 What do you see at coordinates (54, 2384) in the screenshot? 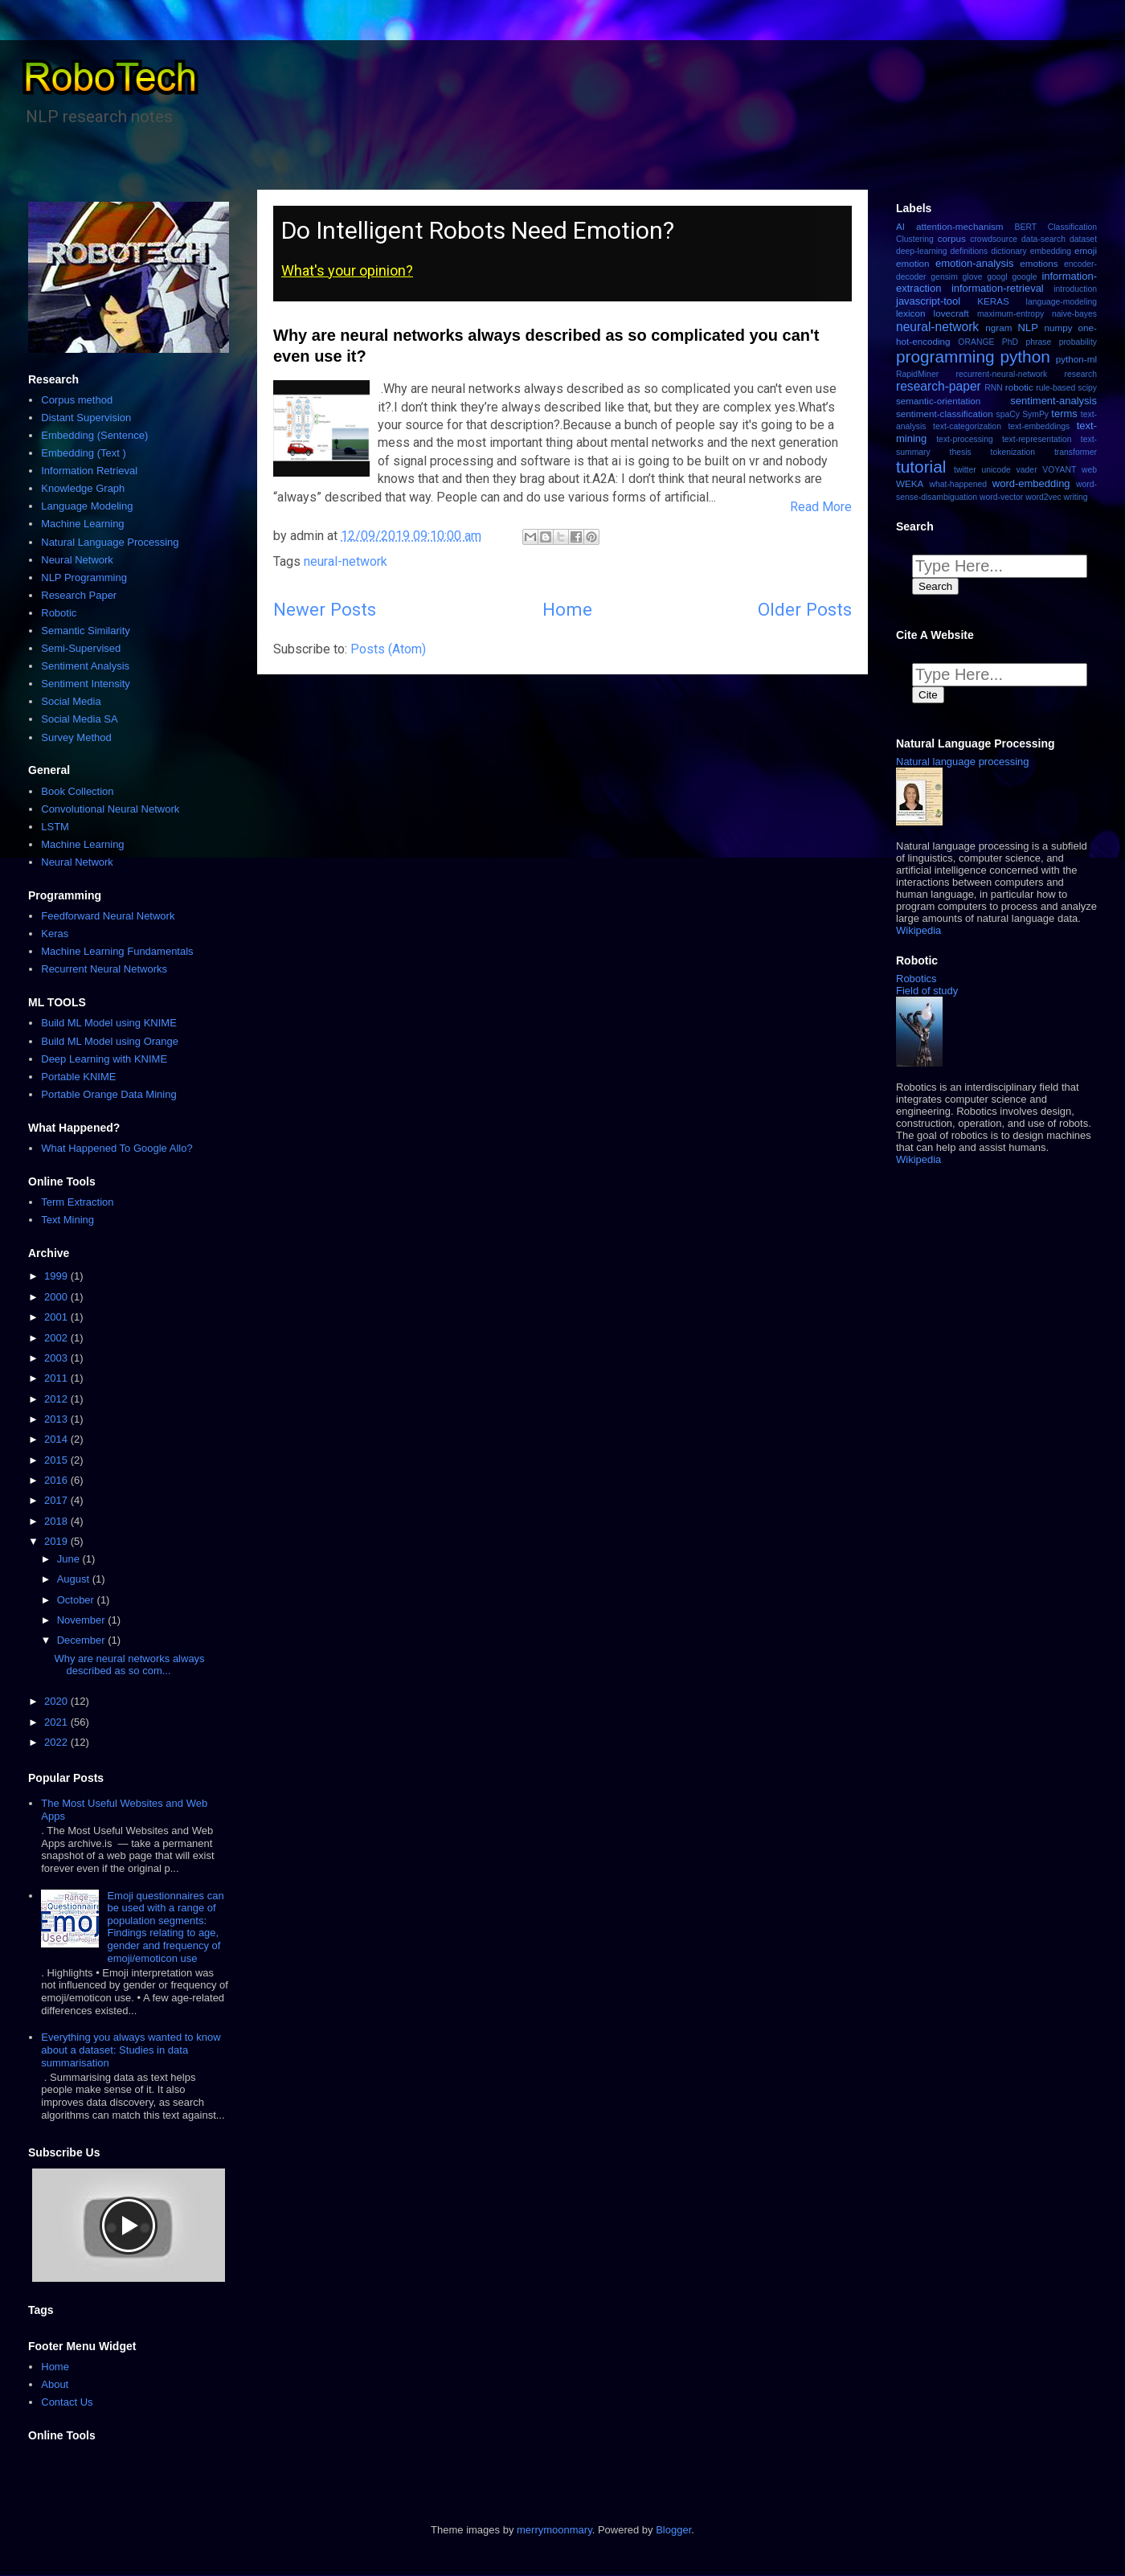
I see `About` at bounding box center [54, 2384].